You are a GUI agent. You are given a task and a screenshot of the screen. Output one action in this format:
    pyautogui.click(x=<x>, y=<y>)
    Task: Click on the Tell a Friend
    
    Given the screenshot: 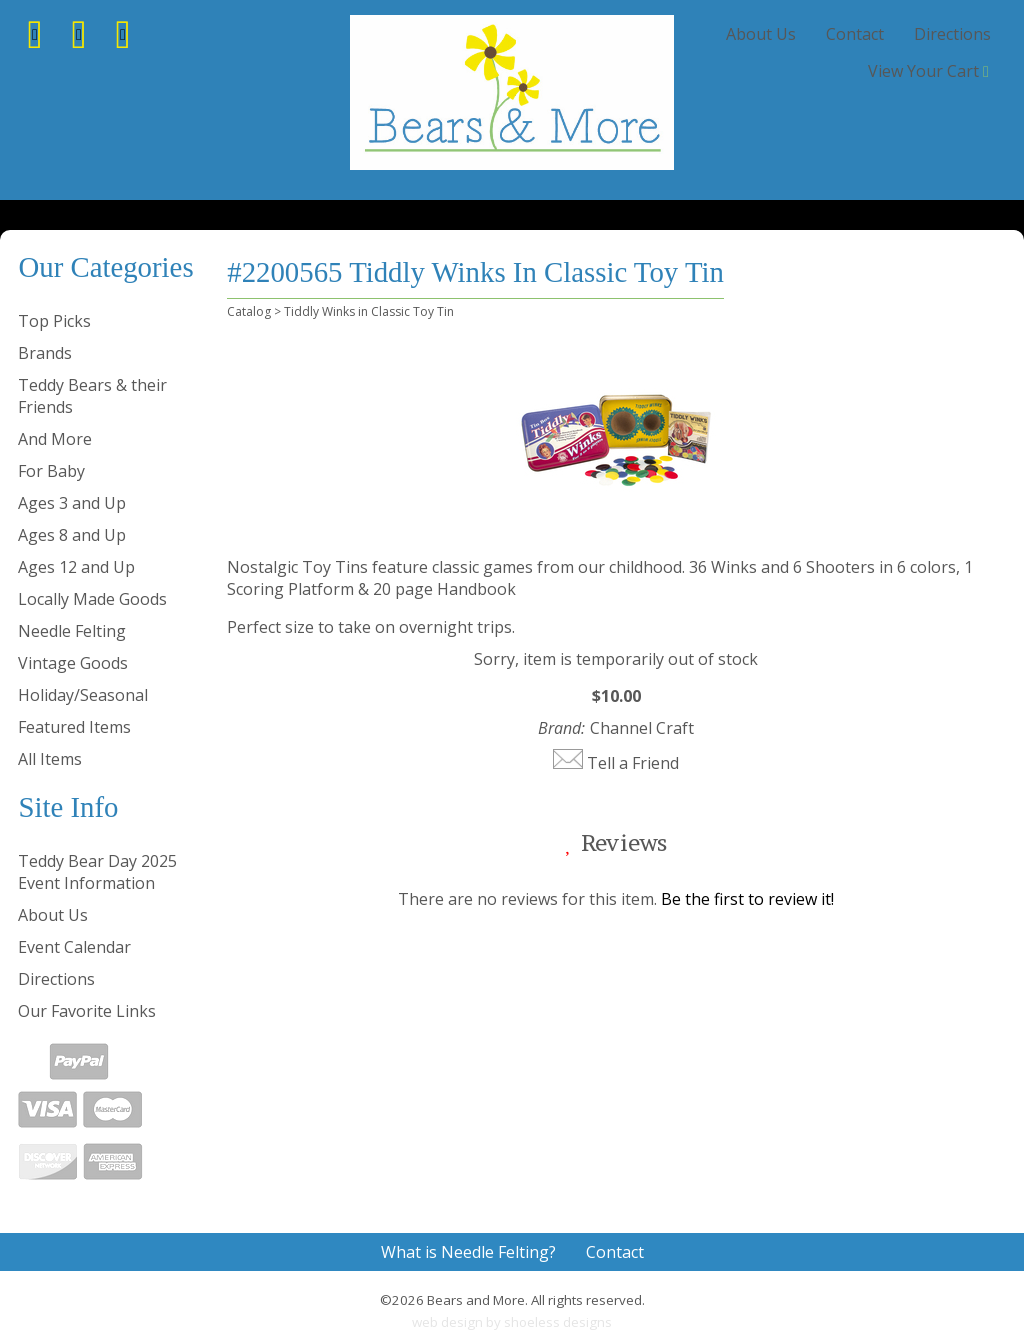 What is the action you would take?
    pyautogui.click(x=633, y=763)
    